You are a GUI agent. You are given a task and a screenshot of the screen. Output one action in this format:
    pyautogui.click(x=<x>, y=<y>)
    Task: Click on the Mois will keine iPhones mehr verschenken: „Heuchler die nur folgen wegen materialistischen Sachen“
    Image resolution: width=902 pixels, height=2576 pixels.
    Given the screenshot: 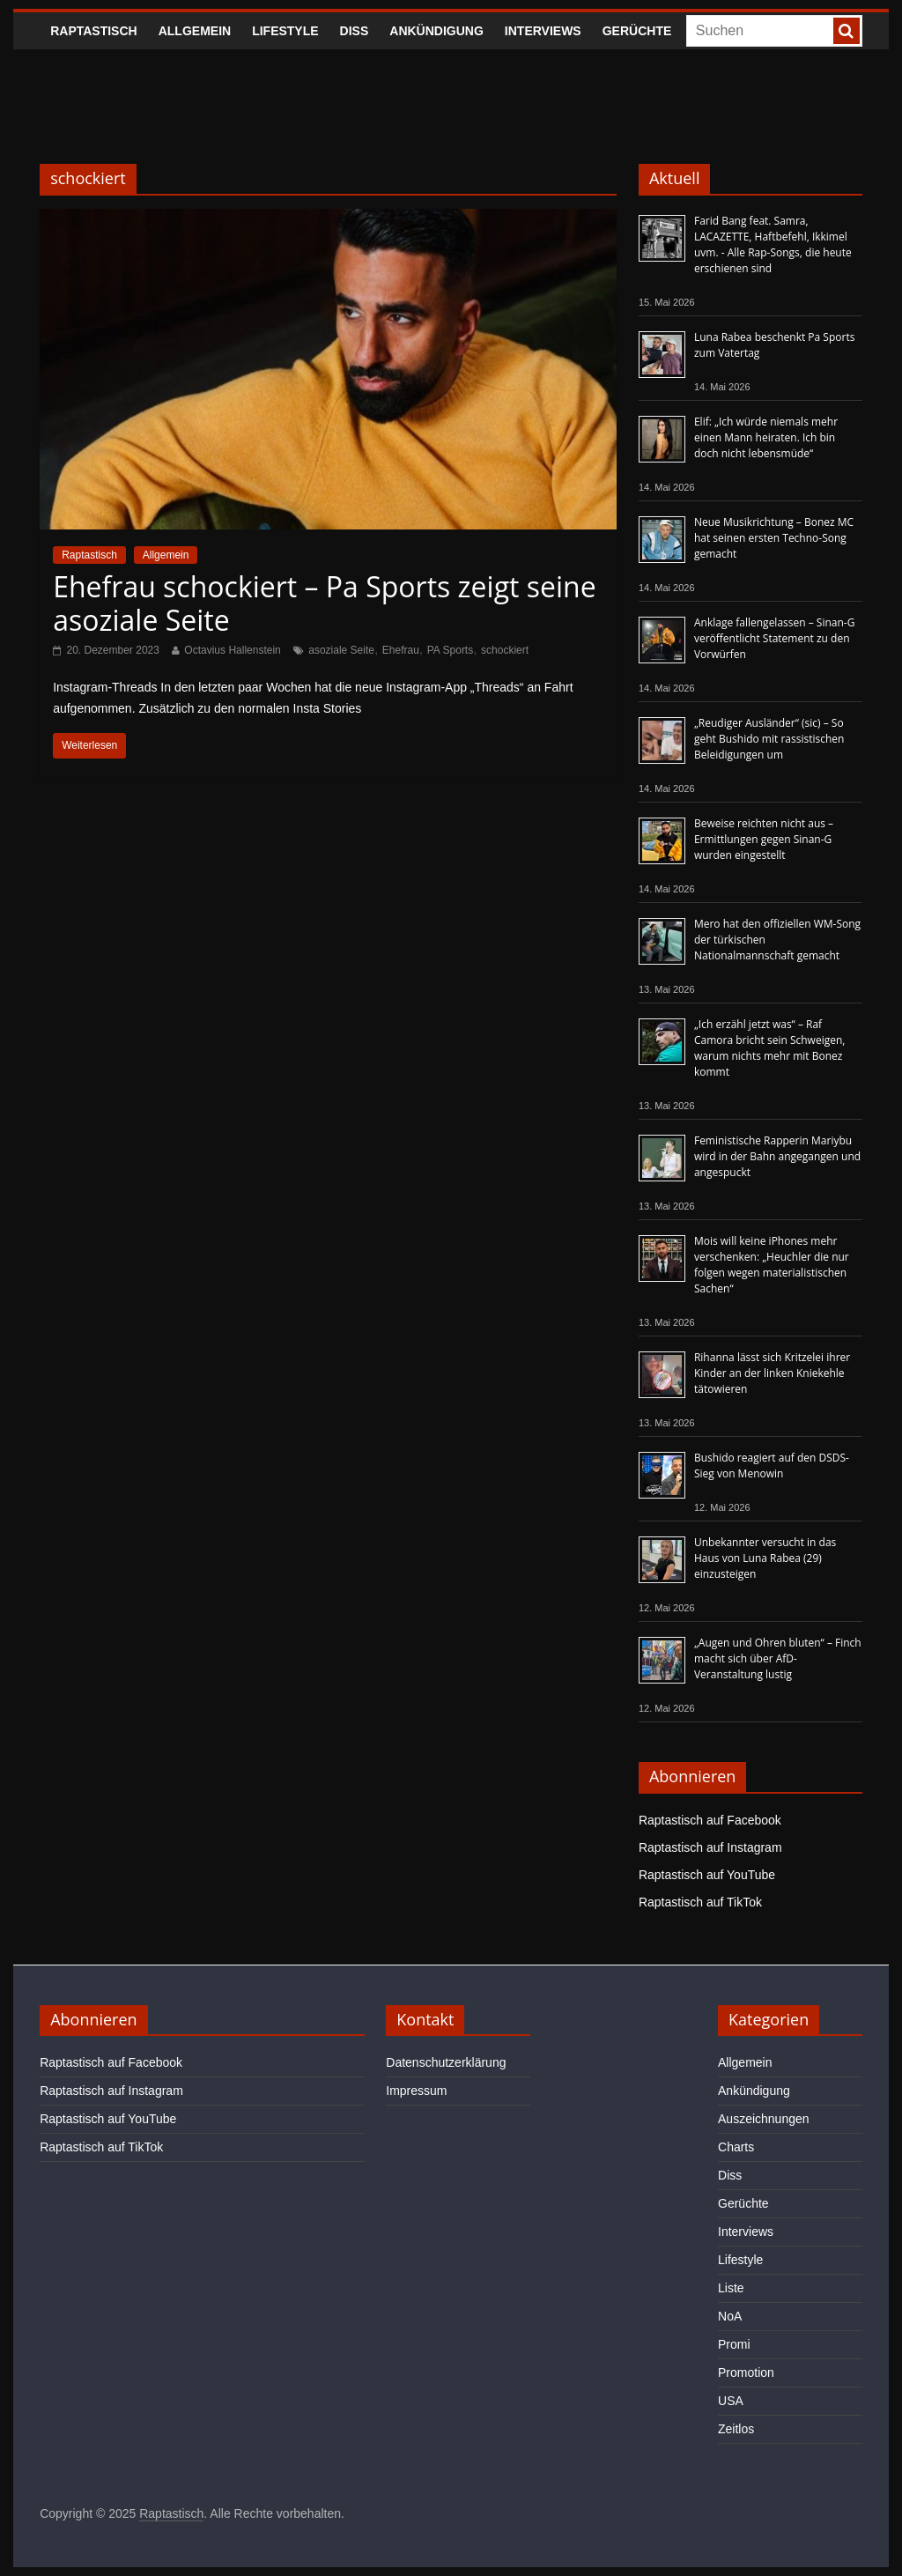 What is the action you would take?
    pyautogui.click(x=771, y=1264)
    